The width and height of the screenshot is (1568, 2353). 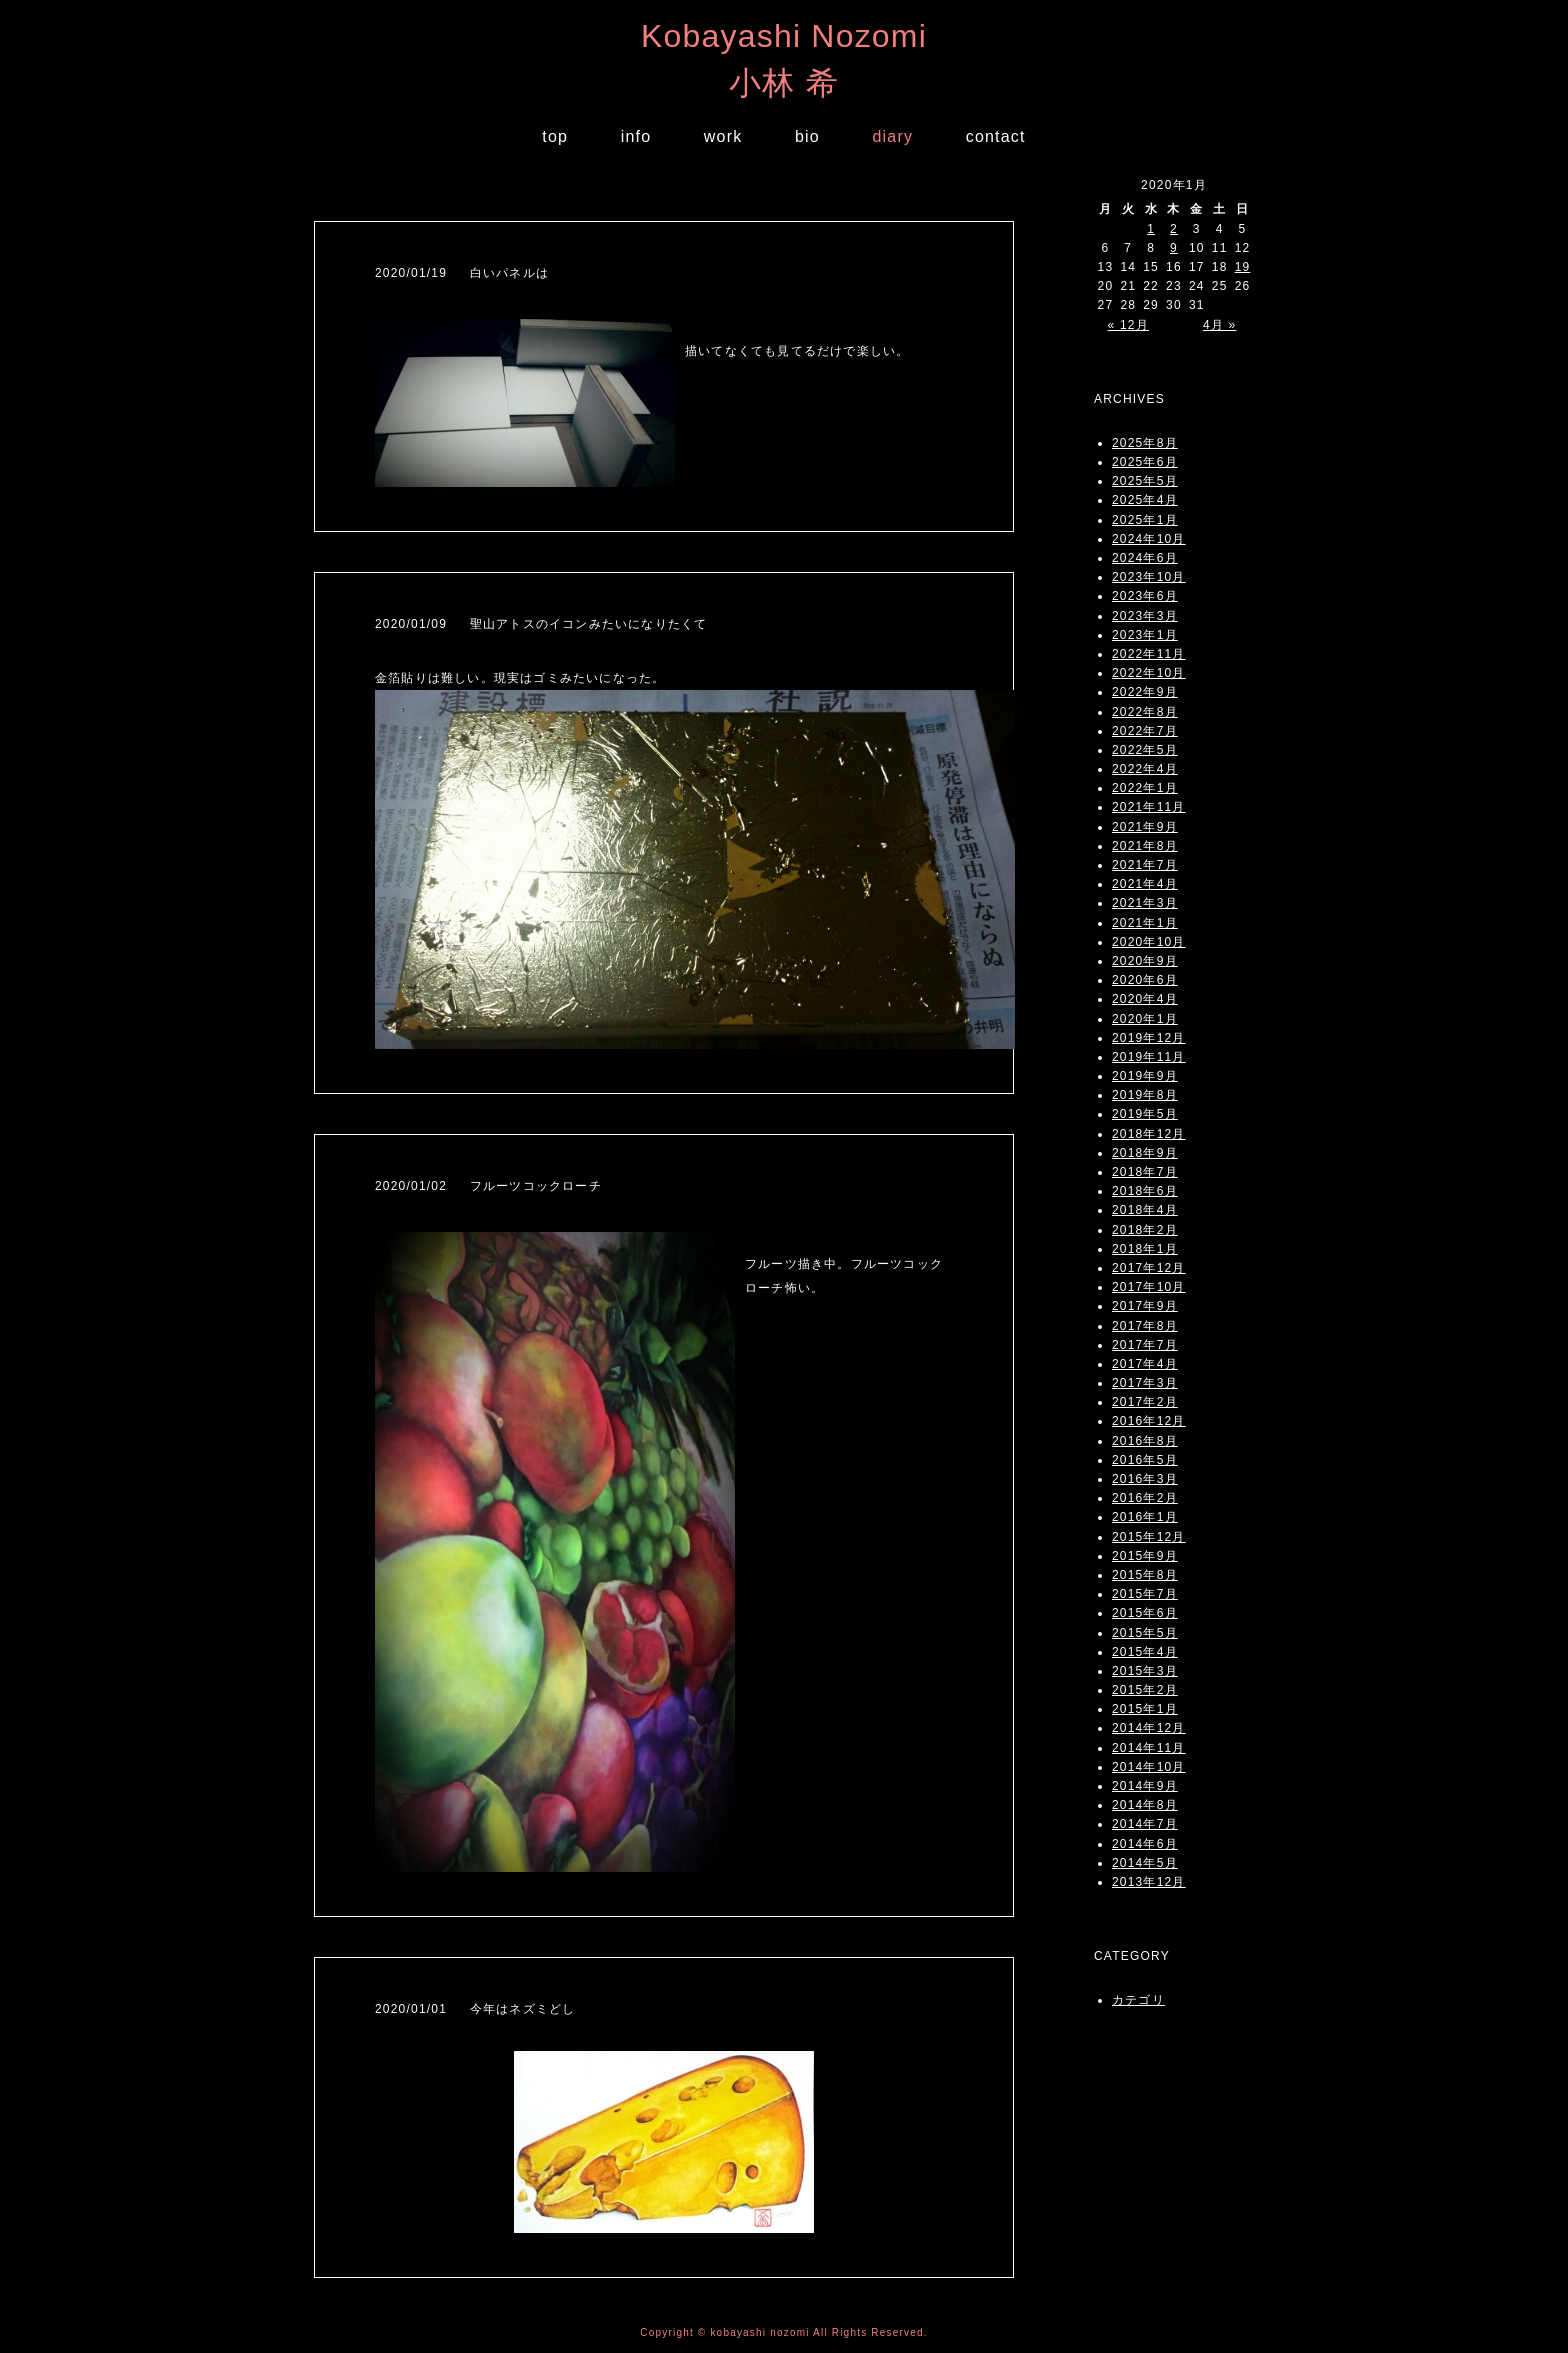 I want to click on 2014年8月, so click(x=1145, y=1805).